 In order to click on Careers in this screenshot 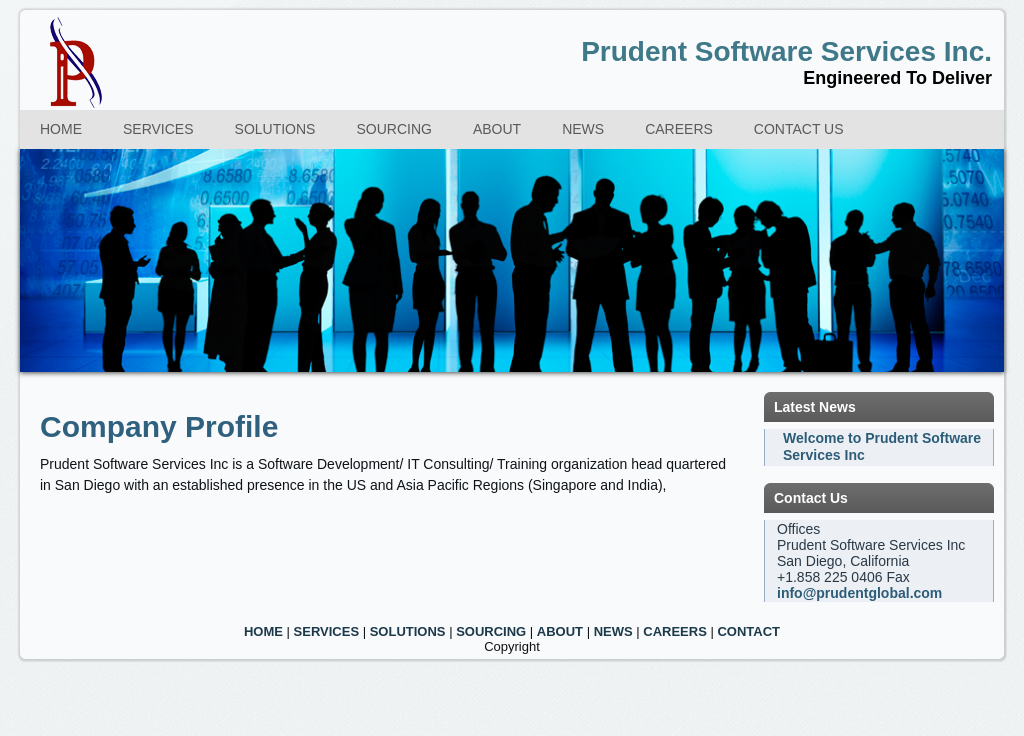, I will do `click(679, 129)`.